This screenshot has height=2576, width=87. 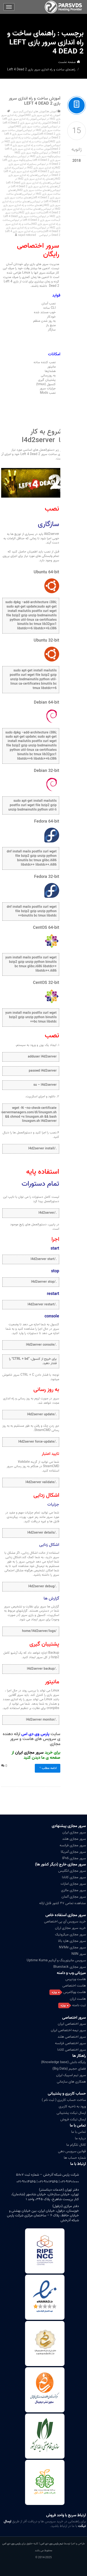 What do you see at coordinates (29, 1752) in the screenshot?
I see `سرور مجازی ایران` at bounding box center [29, 1752].